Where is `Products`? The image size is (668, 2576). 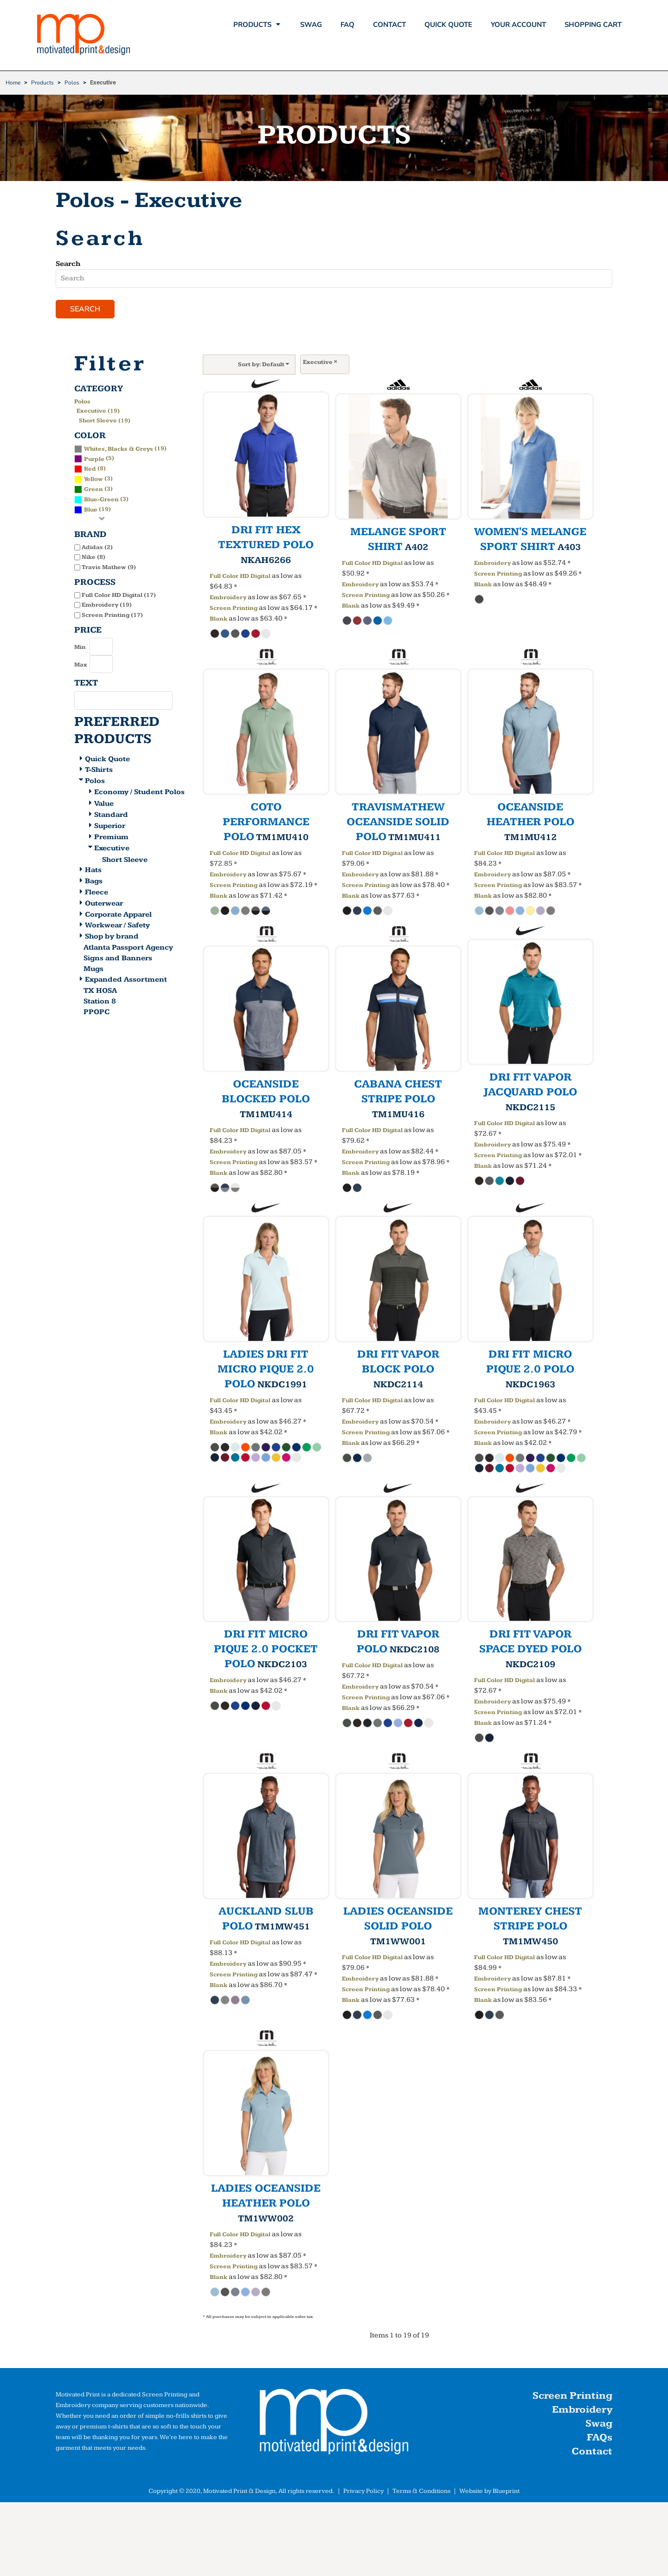
Products is located at coordinates (42, 82).